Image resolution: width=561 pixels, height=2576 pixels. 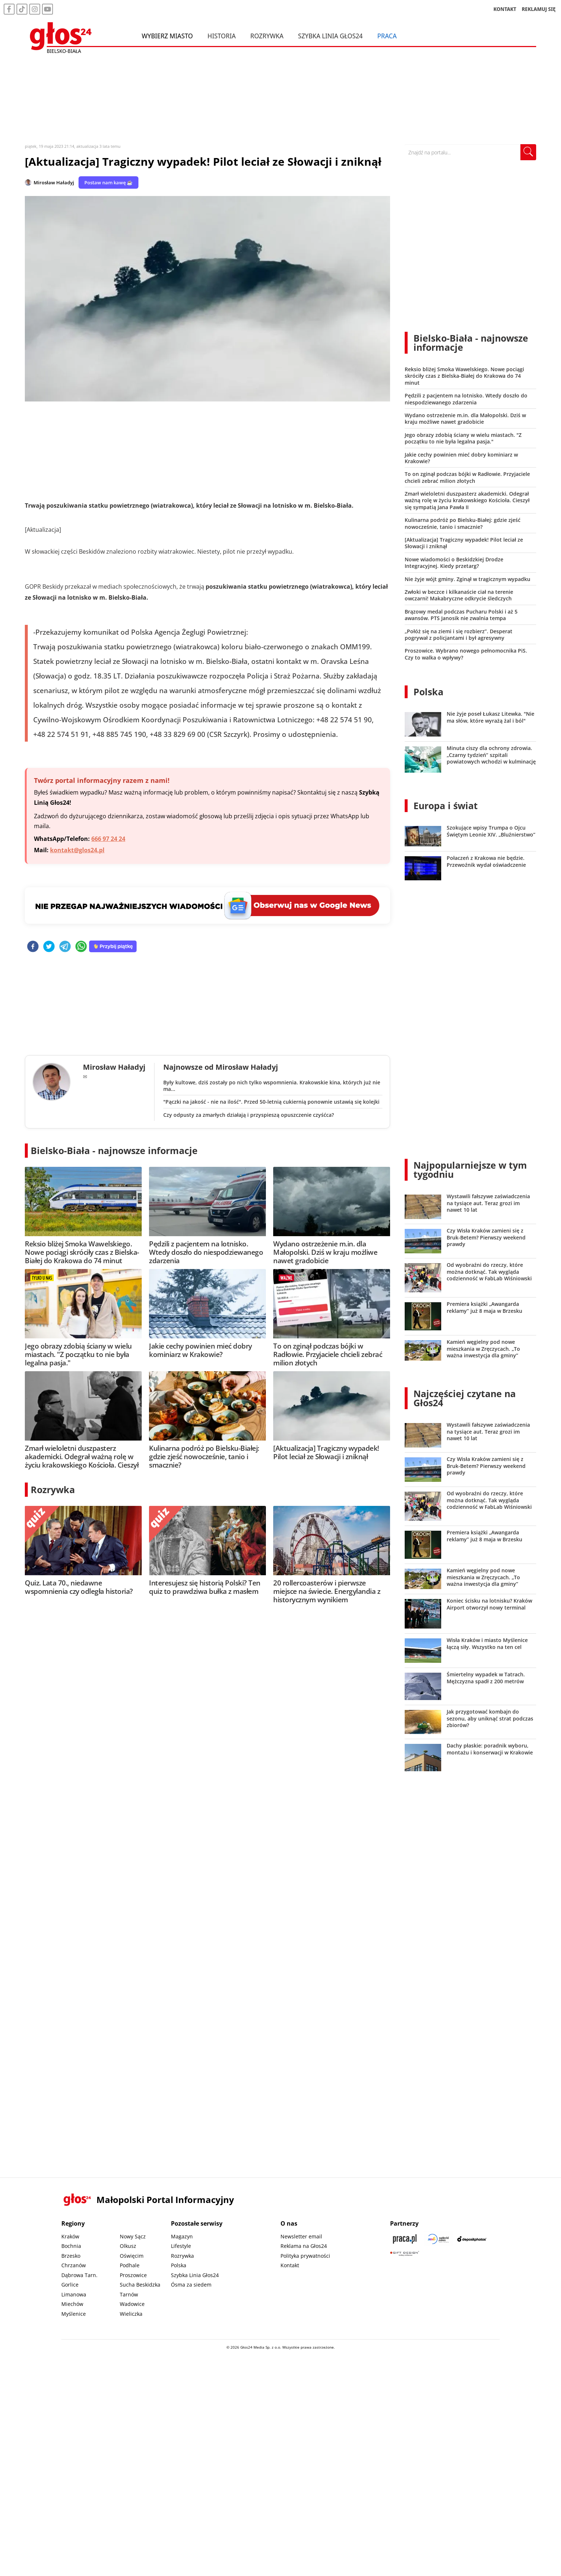 What do you see at coordinates (132, 2255) in the screenshot?
I see `Oświęcim` at bounding box center [132, 2255].